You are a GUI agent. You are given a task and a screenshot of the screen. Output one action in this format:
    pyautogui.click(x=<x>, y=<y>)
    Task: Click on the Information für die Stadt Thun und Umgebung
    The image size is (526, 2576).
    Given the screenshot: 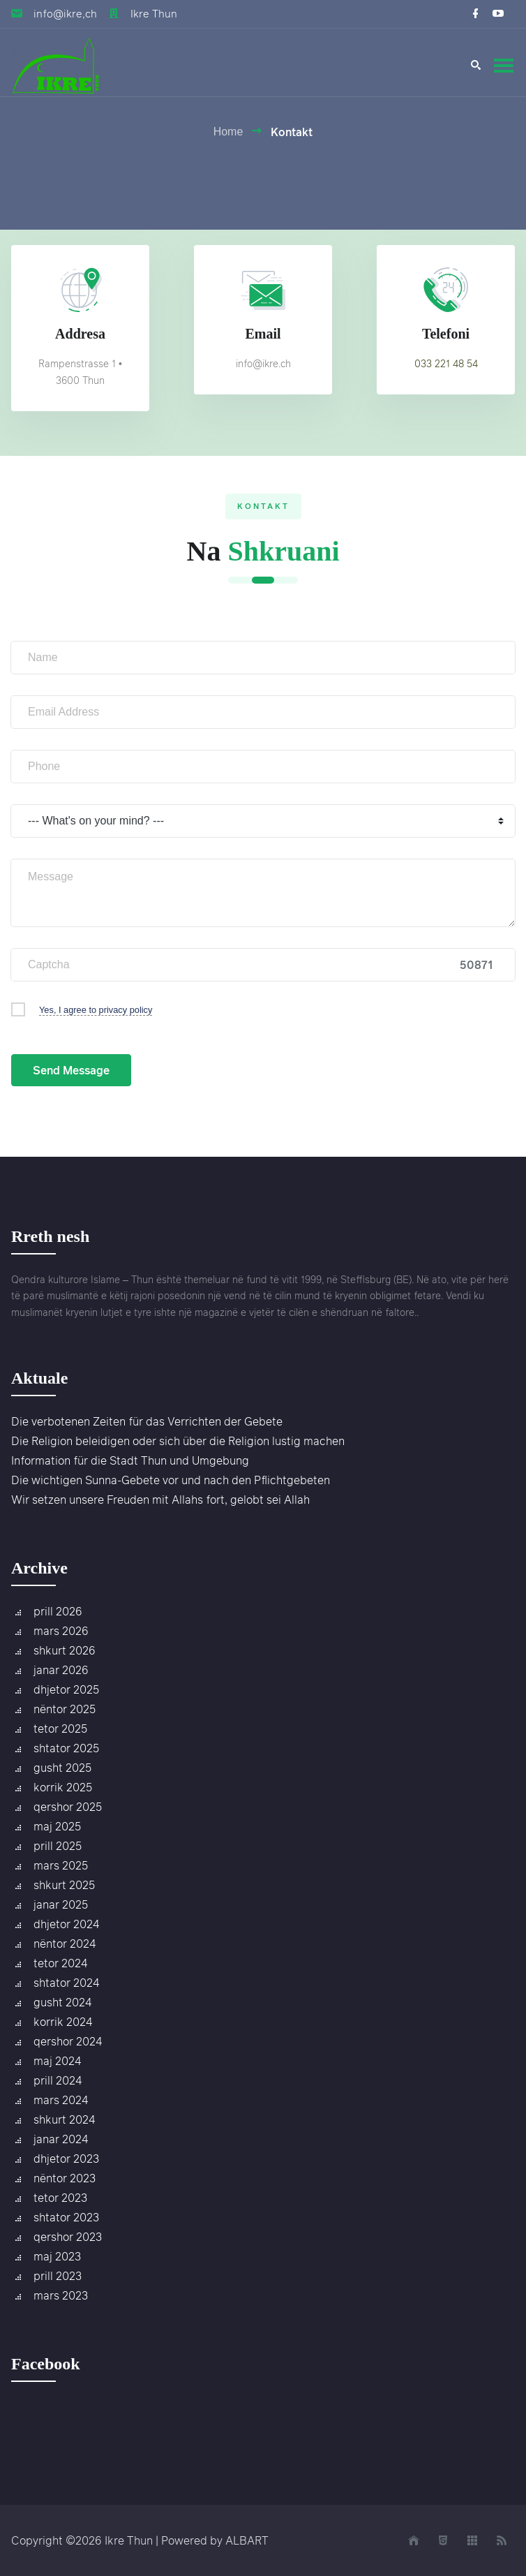 What is the action you would take?
    pyautogui.click(x=130, y=1460)
    